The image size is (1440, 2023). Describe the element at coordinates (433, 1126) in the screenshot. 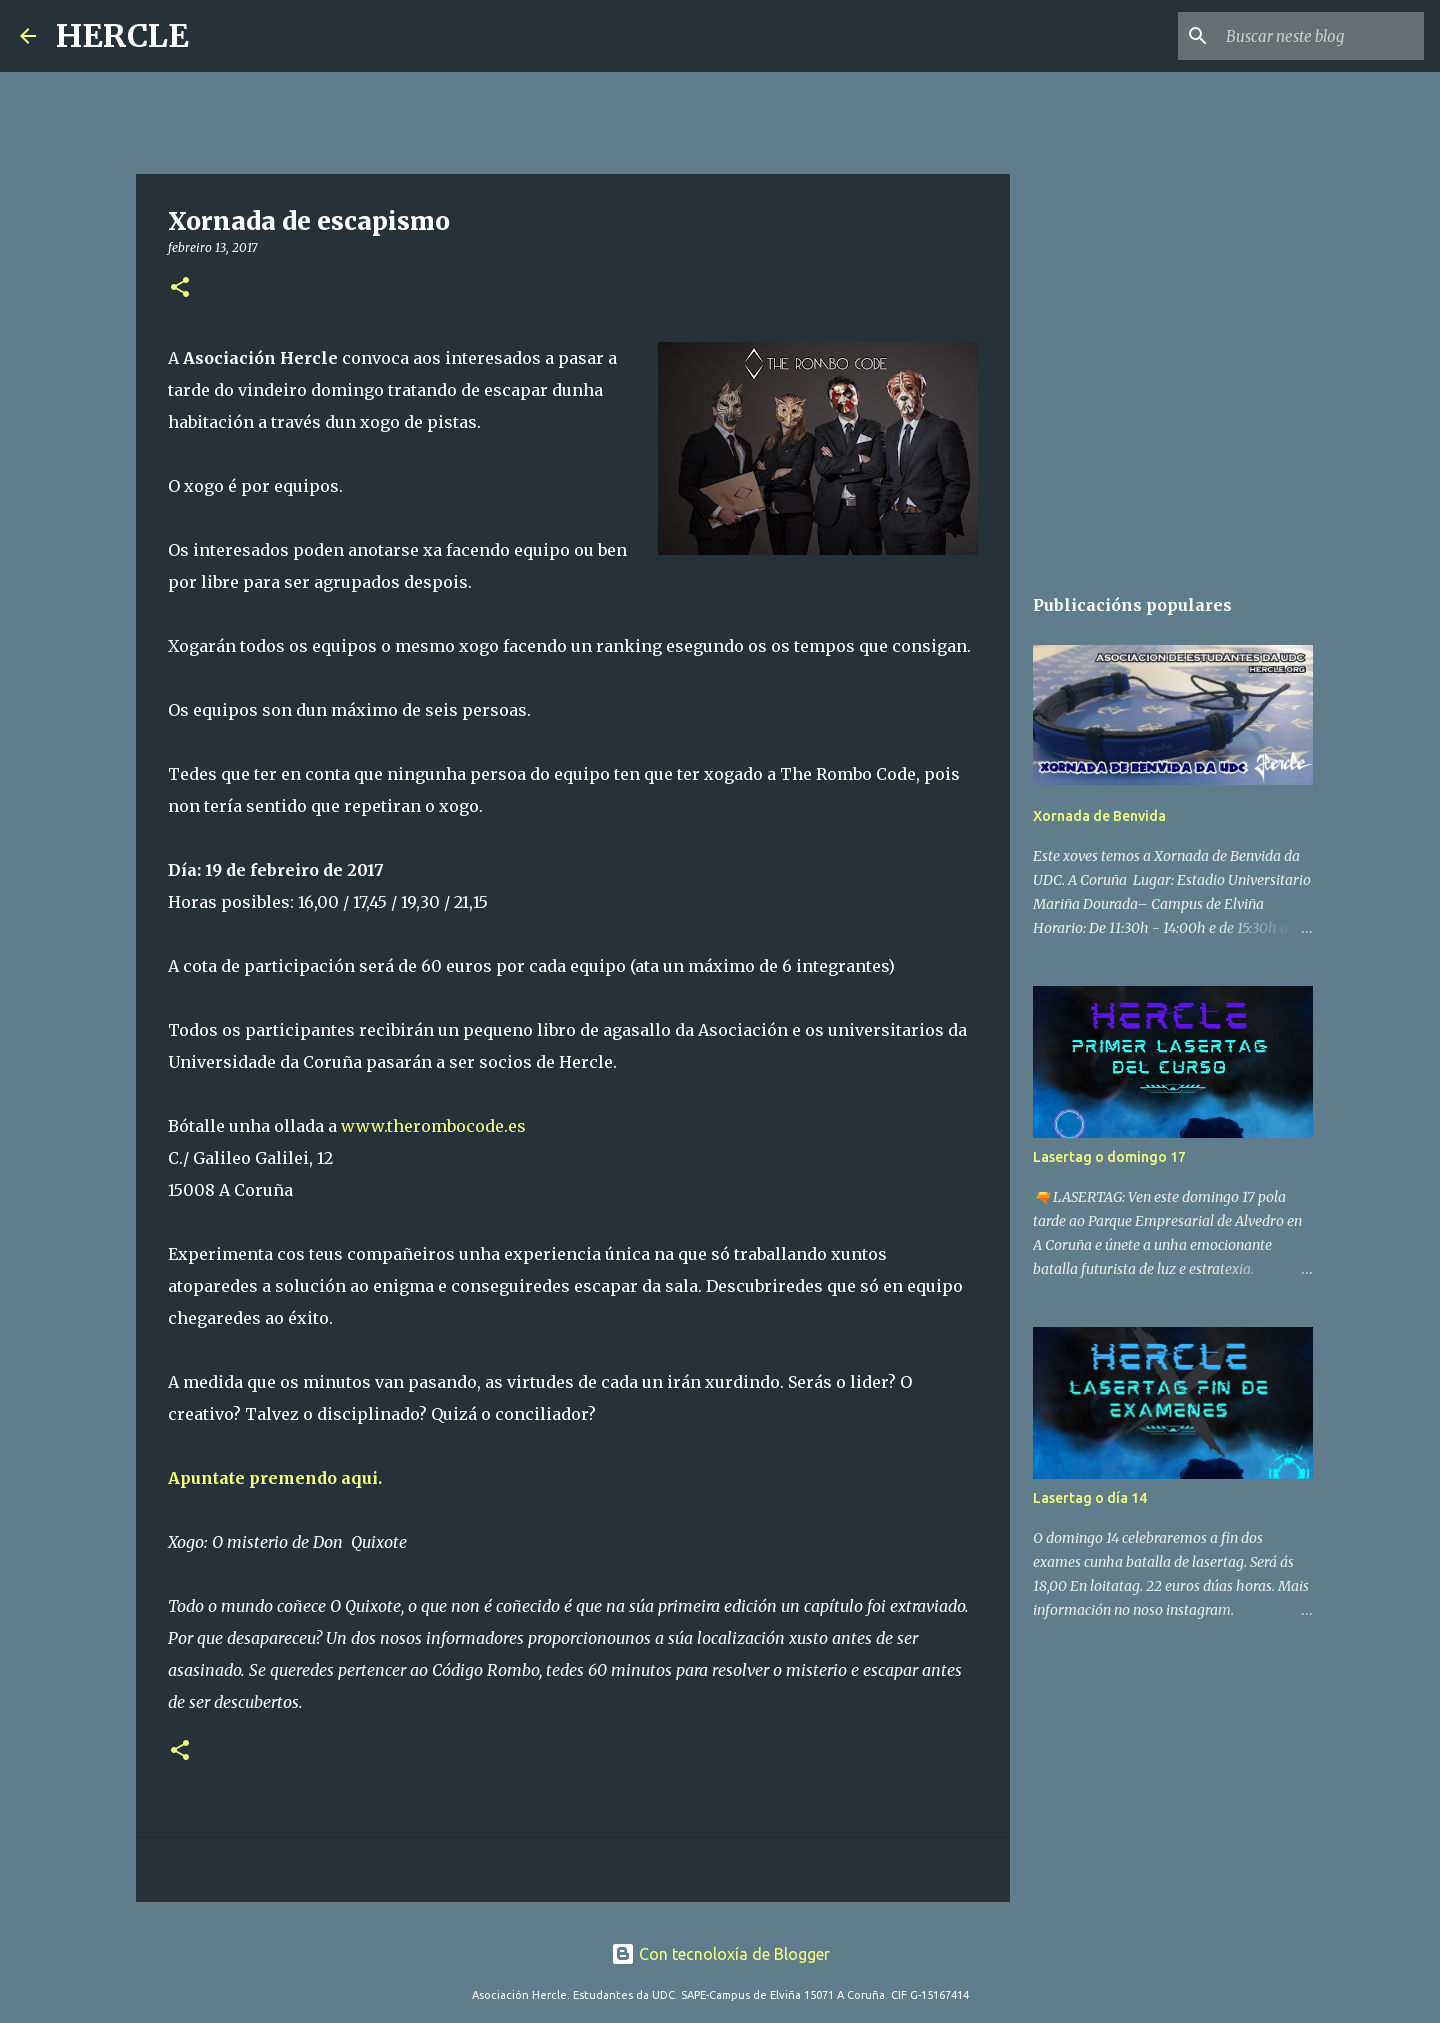

I see `www.therombocode.es` at that location.